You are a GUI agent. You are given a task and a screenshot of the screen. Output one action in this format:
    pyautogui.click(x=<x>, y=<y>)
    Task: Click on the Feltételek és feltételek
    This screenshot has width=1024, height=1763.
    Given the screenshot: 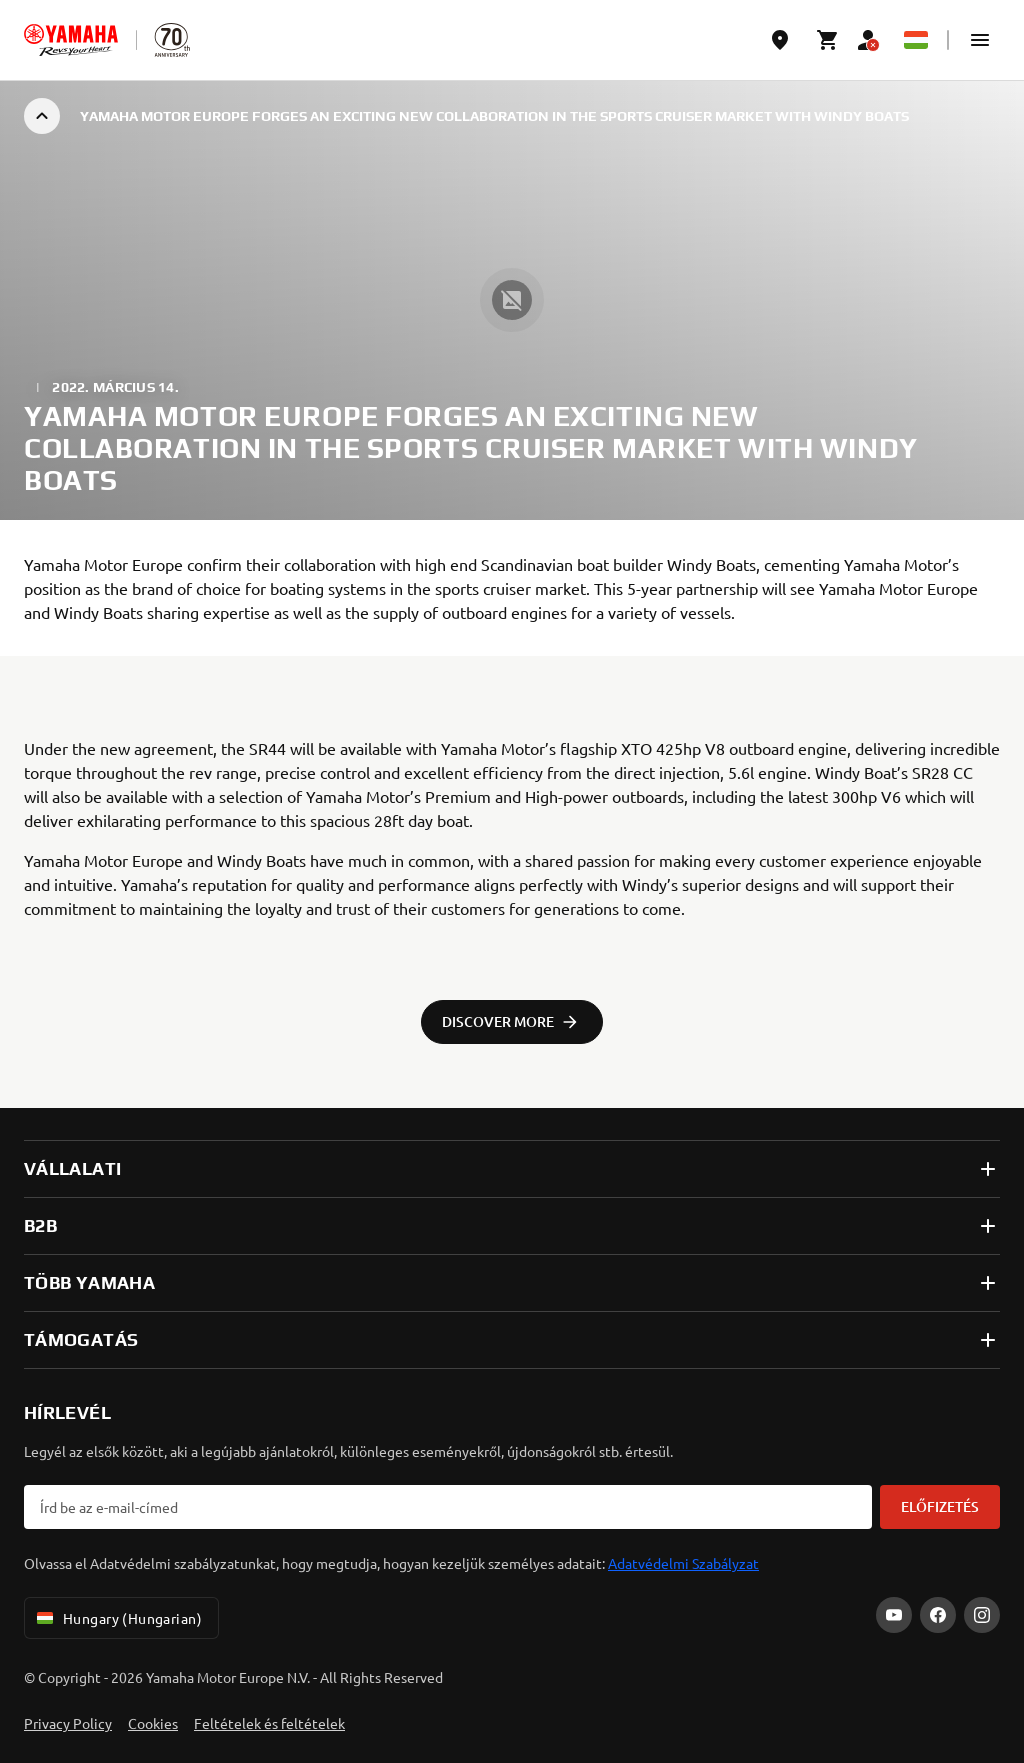 What is the action you would take?
    pyautogui.click(x=269, y=1723)
    